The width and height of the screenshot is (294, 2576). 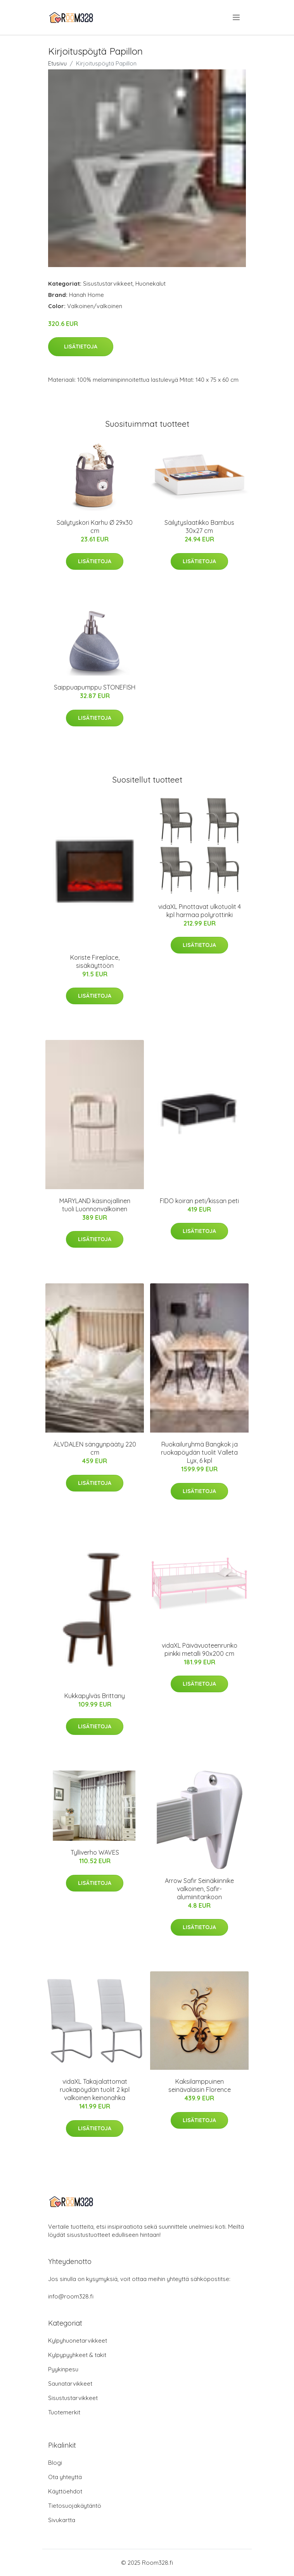 What do you see at coordinates (95, 1852) in the screenshot?
I see `Tylliverho WAVES` at bounding box center [95, 1852].